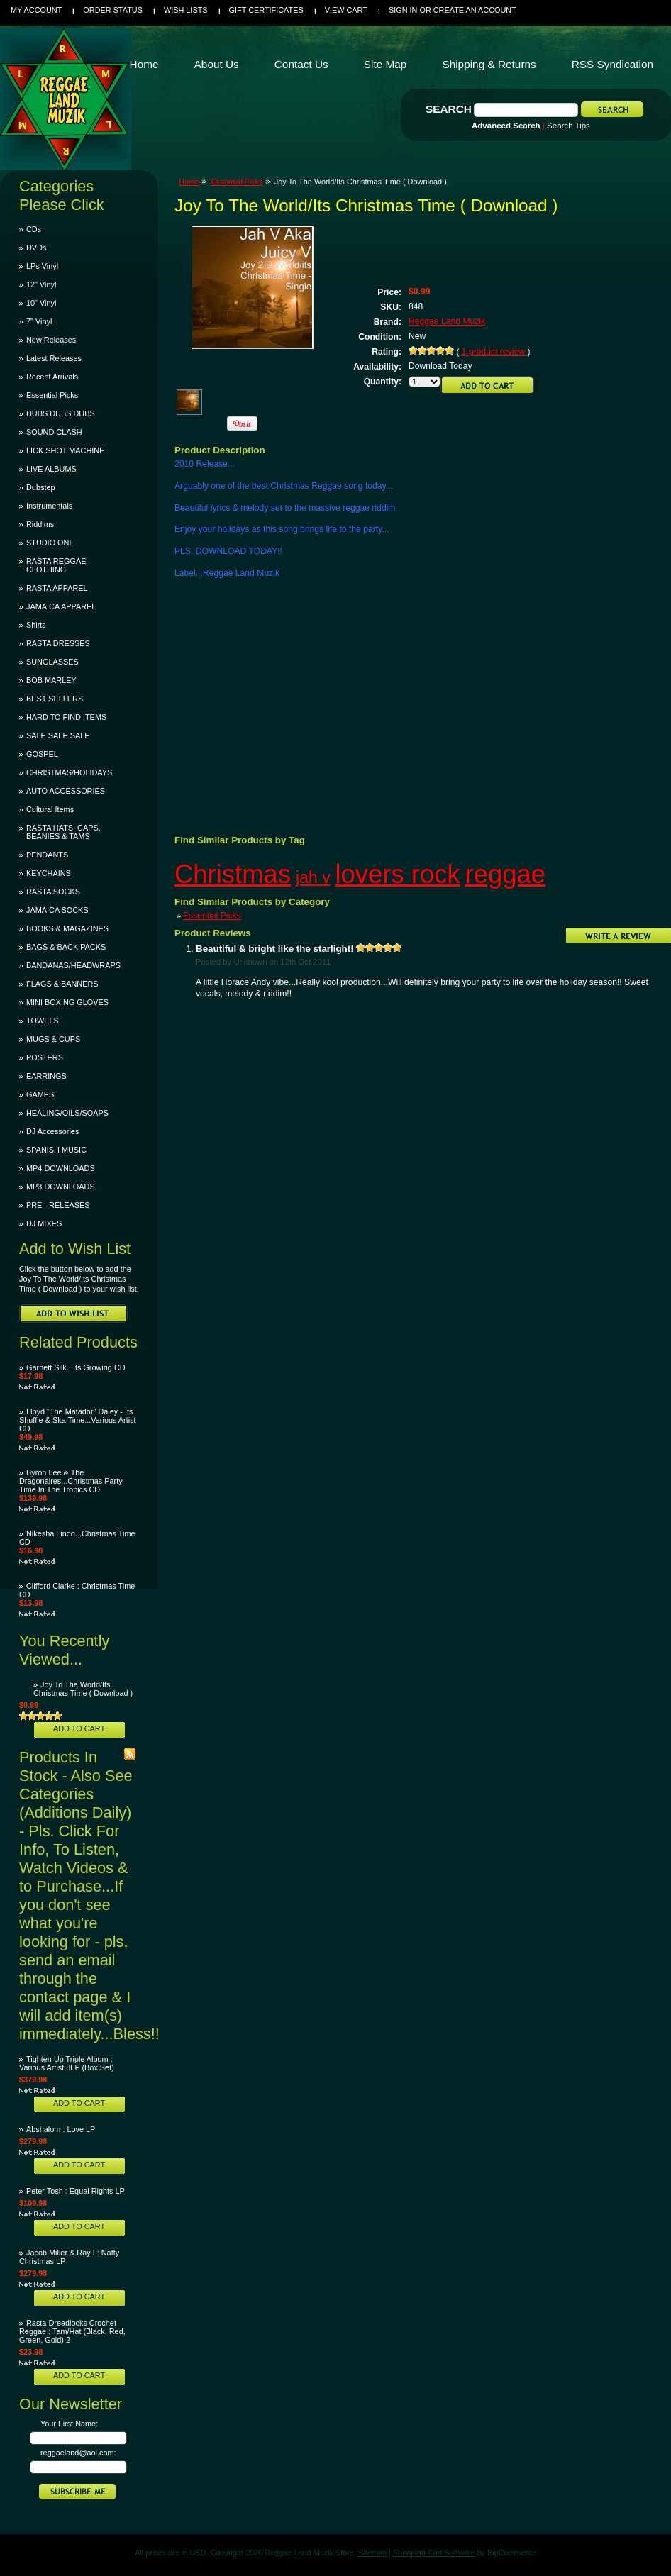 The width and height of the screenshot is (671, 2576). I want to click on RASTA REGGAE CLOTHING, so click(56, 565).